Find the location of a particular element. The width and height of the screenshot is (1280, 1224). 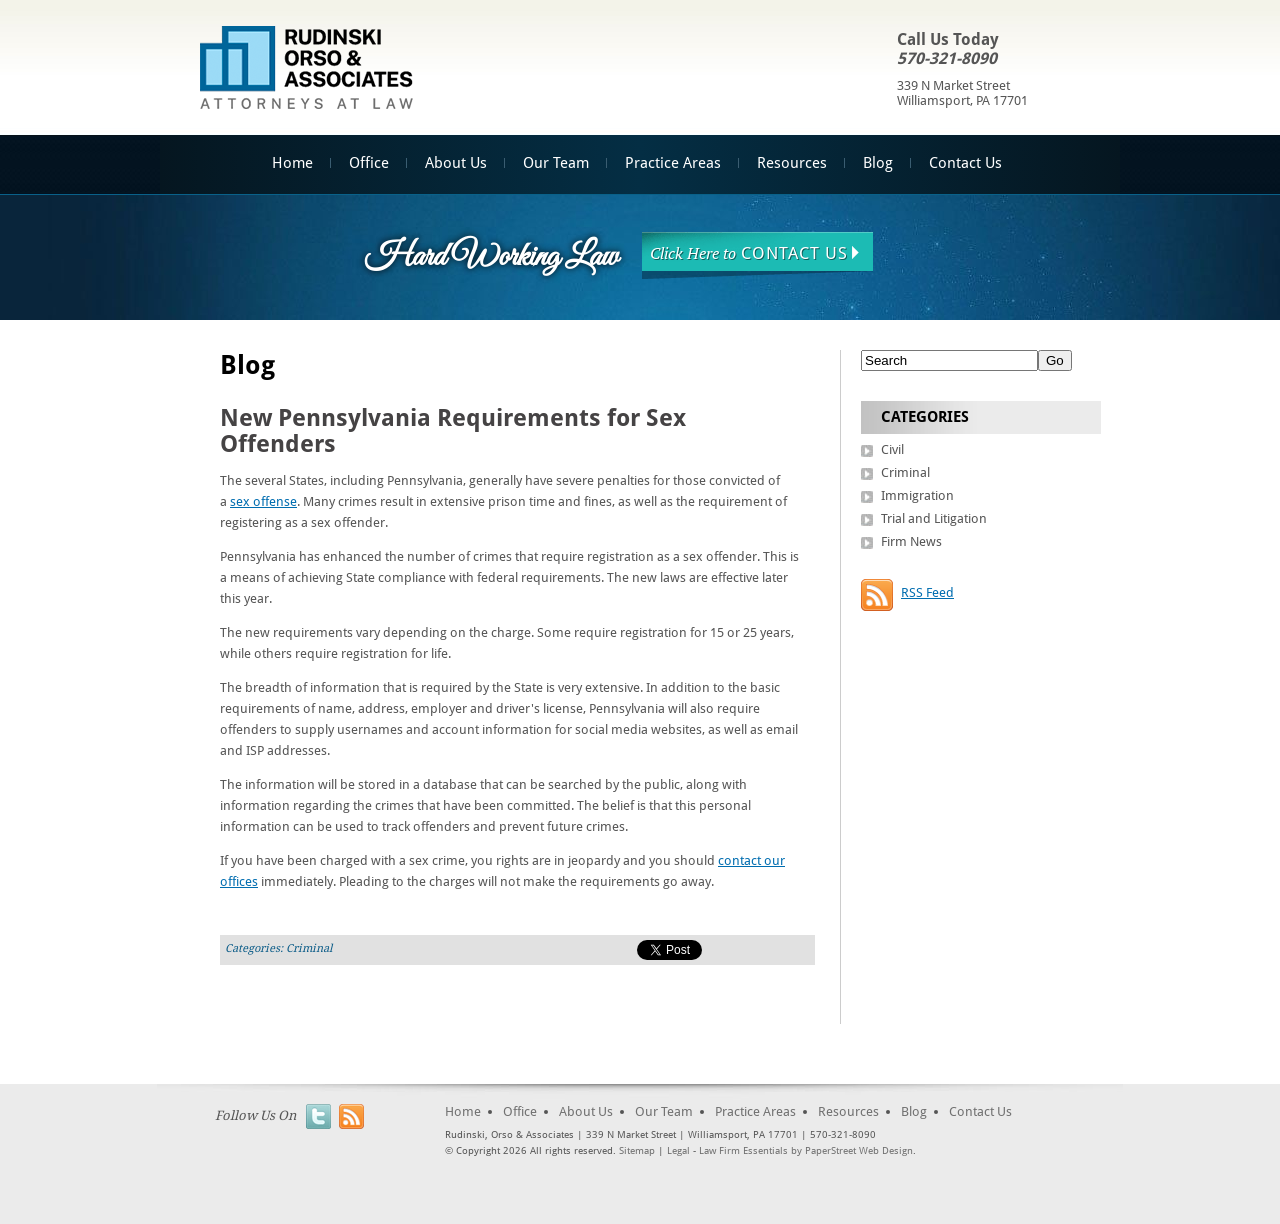

Legal is located at coordinates (678, 1150).